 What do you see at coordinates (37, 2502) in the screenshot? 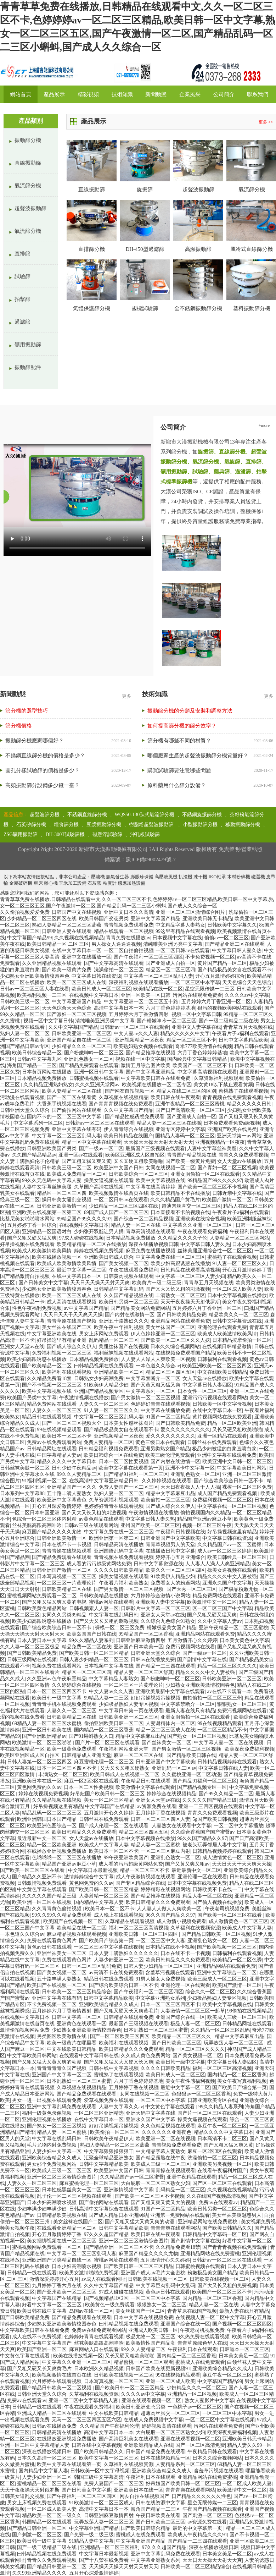
I see `男女上床视频免费在线观看` at bounding box center [37, 2502].